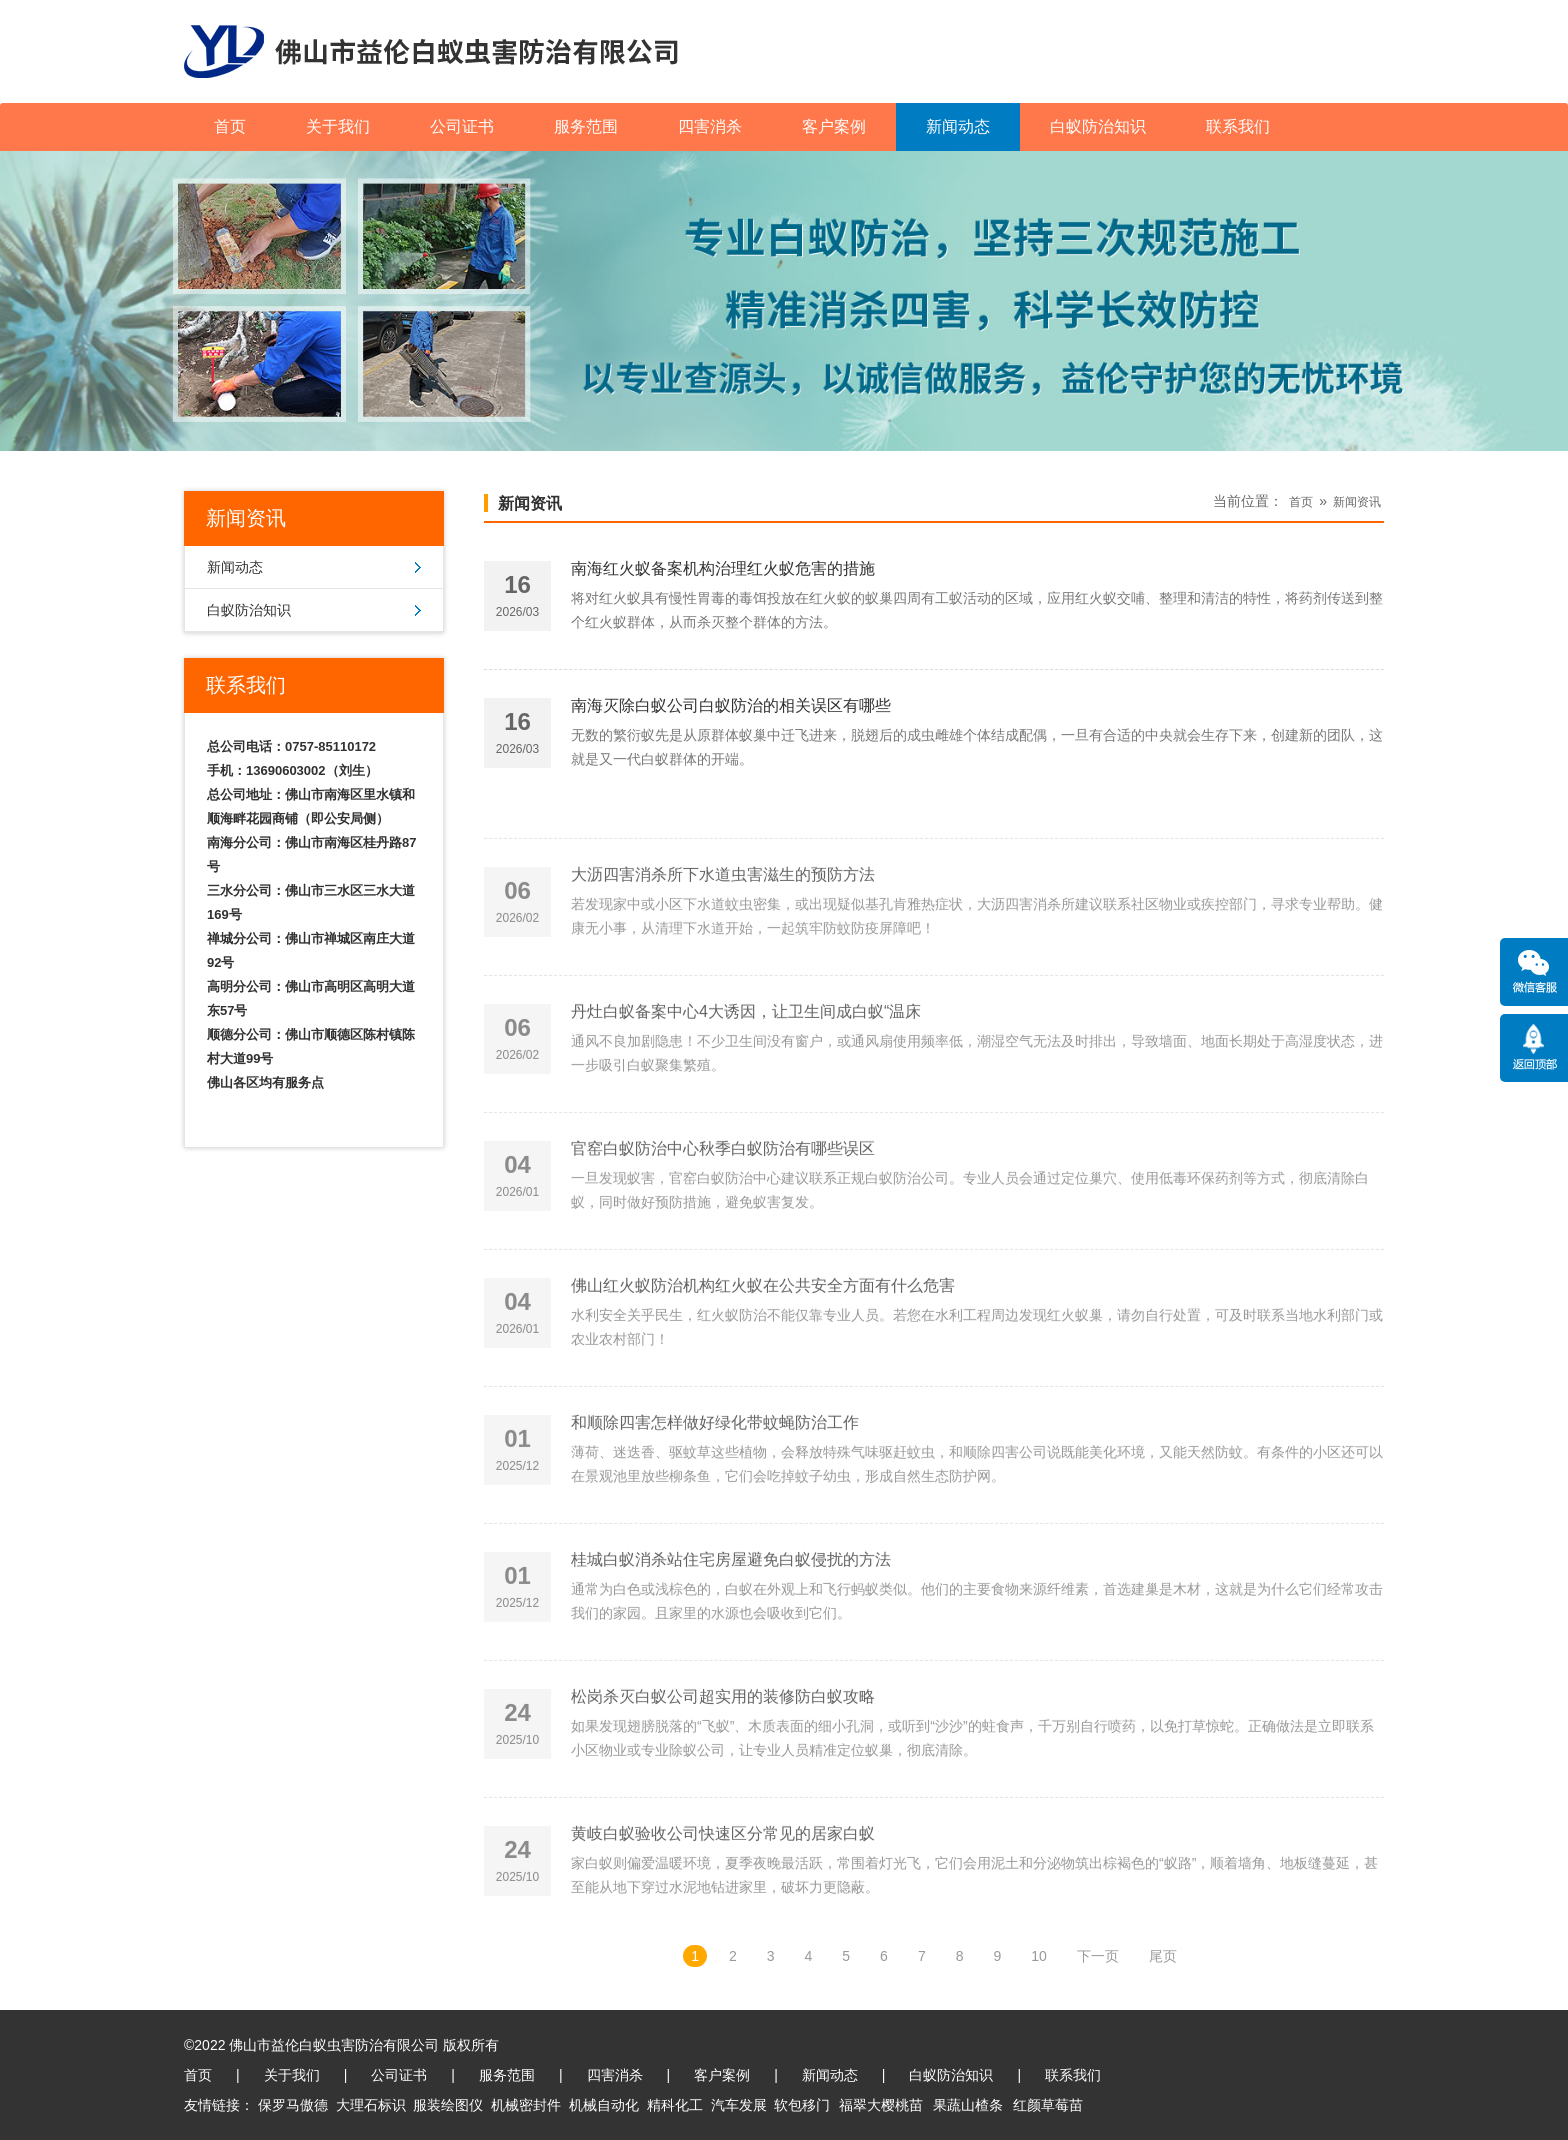 Image resolution: width=1568 pixels, height=2140 pixels. What do you see at coordinates (715, 1517) in the screenshot?
I see `和顺除四害怎样做好绿化带蚊蝇防治工作` at bounding box center [715, 1517].